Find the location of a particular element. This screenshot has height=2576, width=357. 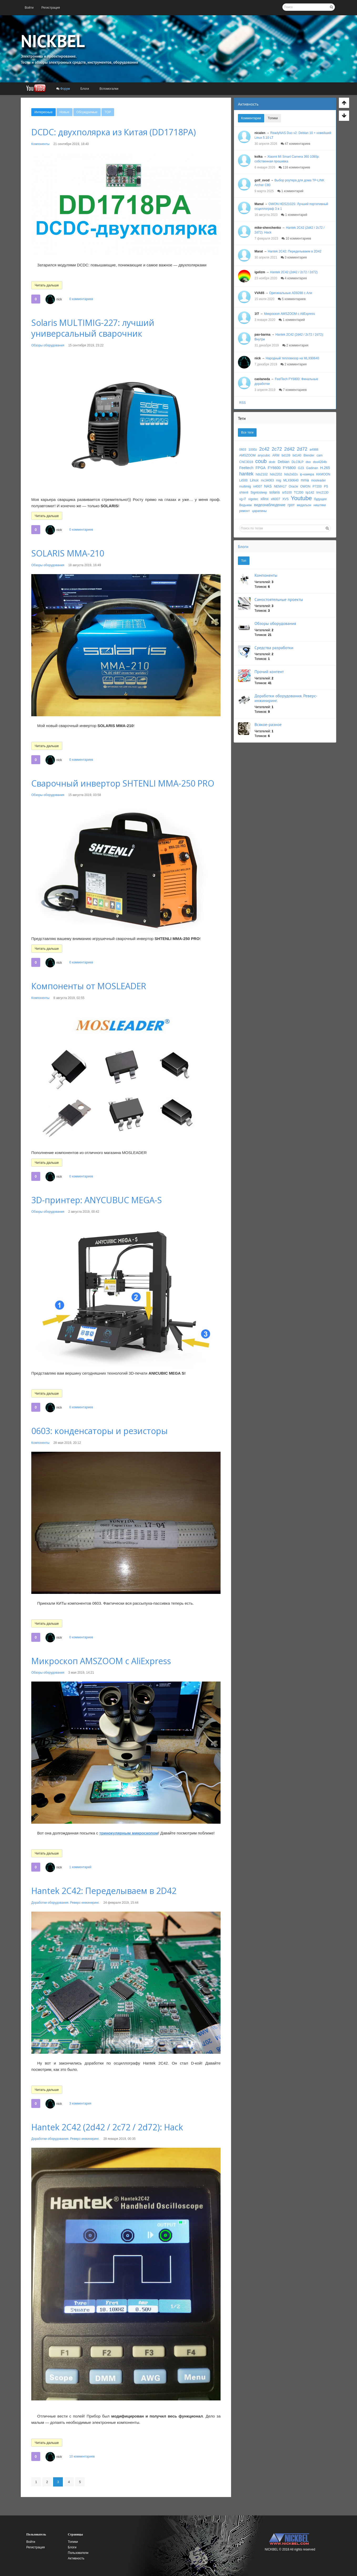

cam is located at coordinates (320, 455).